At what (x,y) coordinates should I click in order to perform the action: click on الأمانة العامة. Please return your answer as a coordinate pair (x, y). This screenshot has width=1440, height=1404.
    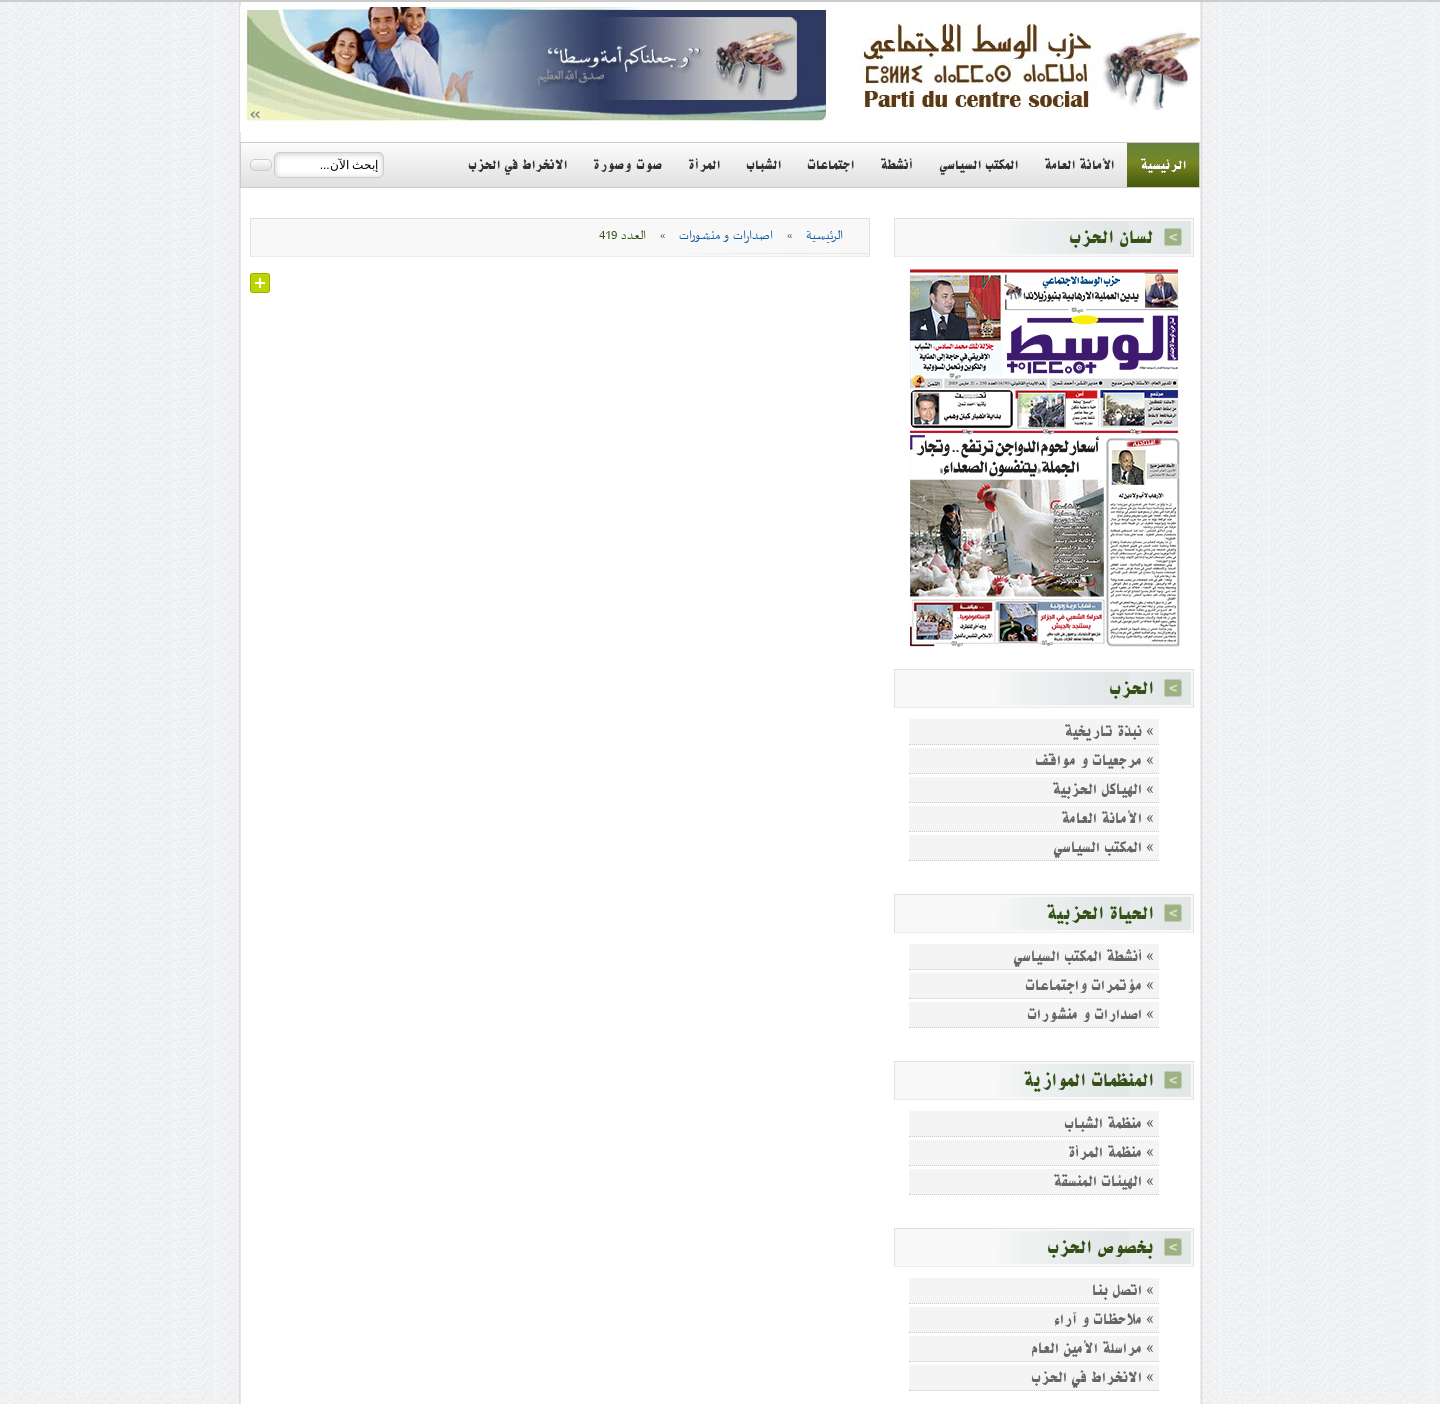
    Looking at the image, I should click on (1079, 165).